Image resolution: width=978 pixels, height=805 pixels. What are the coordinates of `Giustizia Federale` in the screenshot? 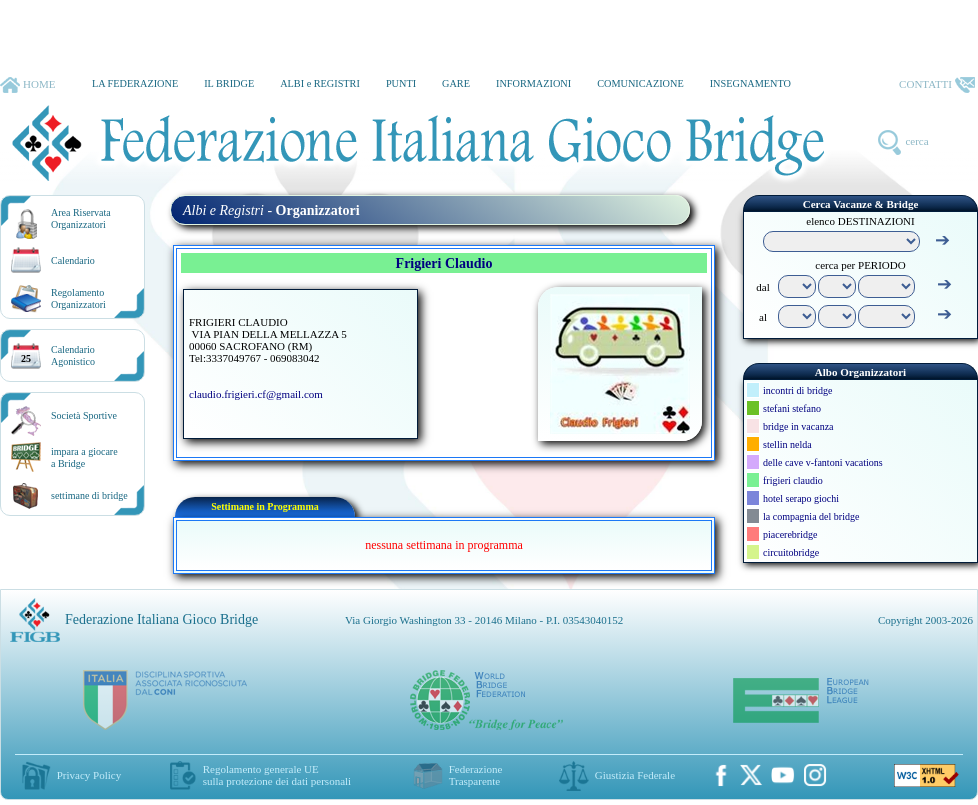 It's located at (635, 775).